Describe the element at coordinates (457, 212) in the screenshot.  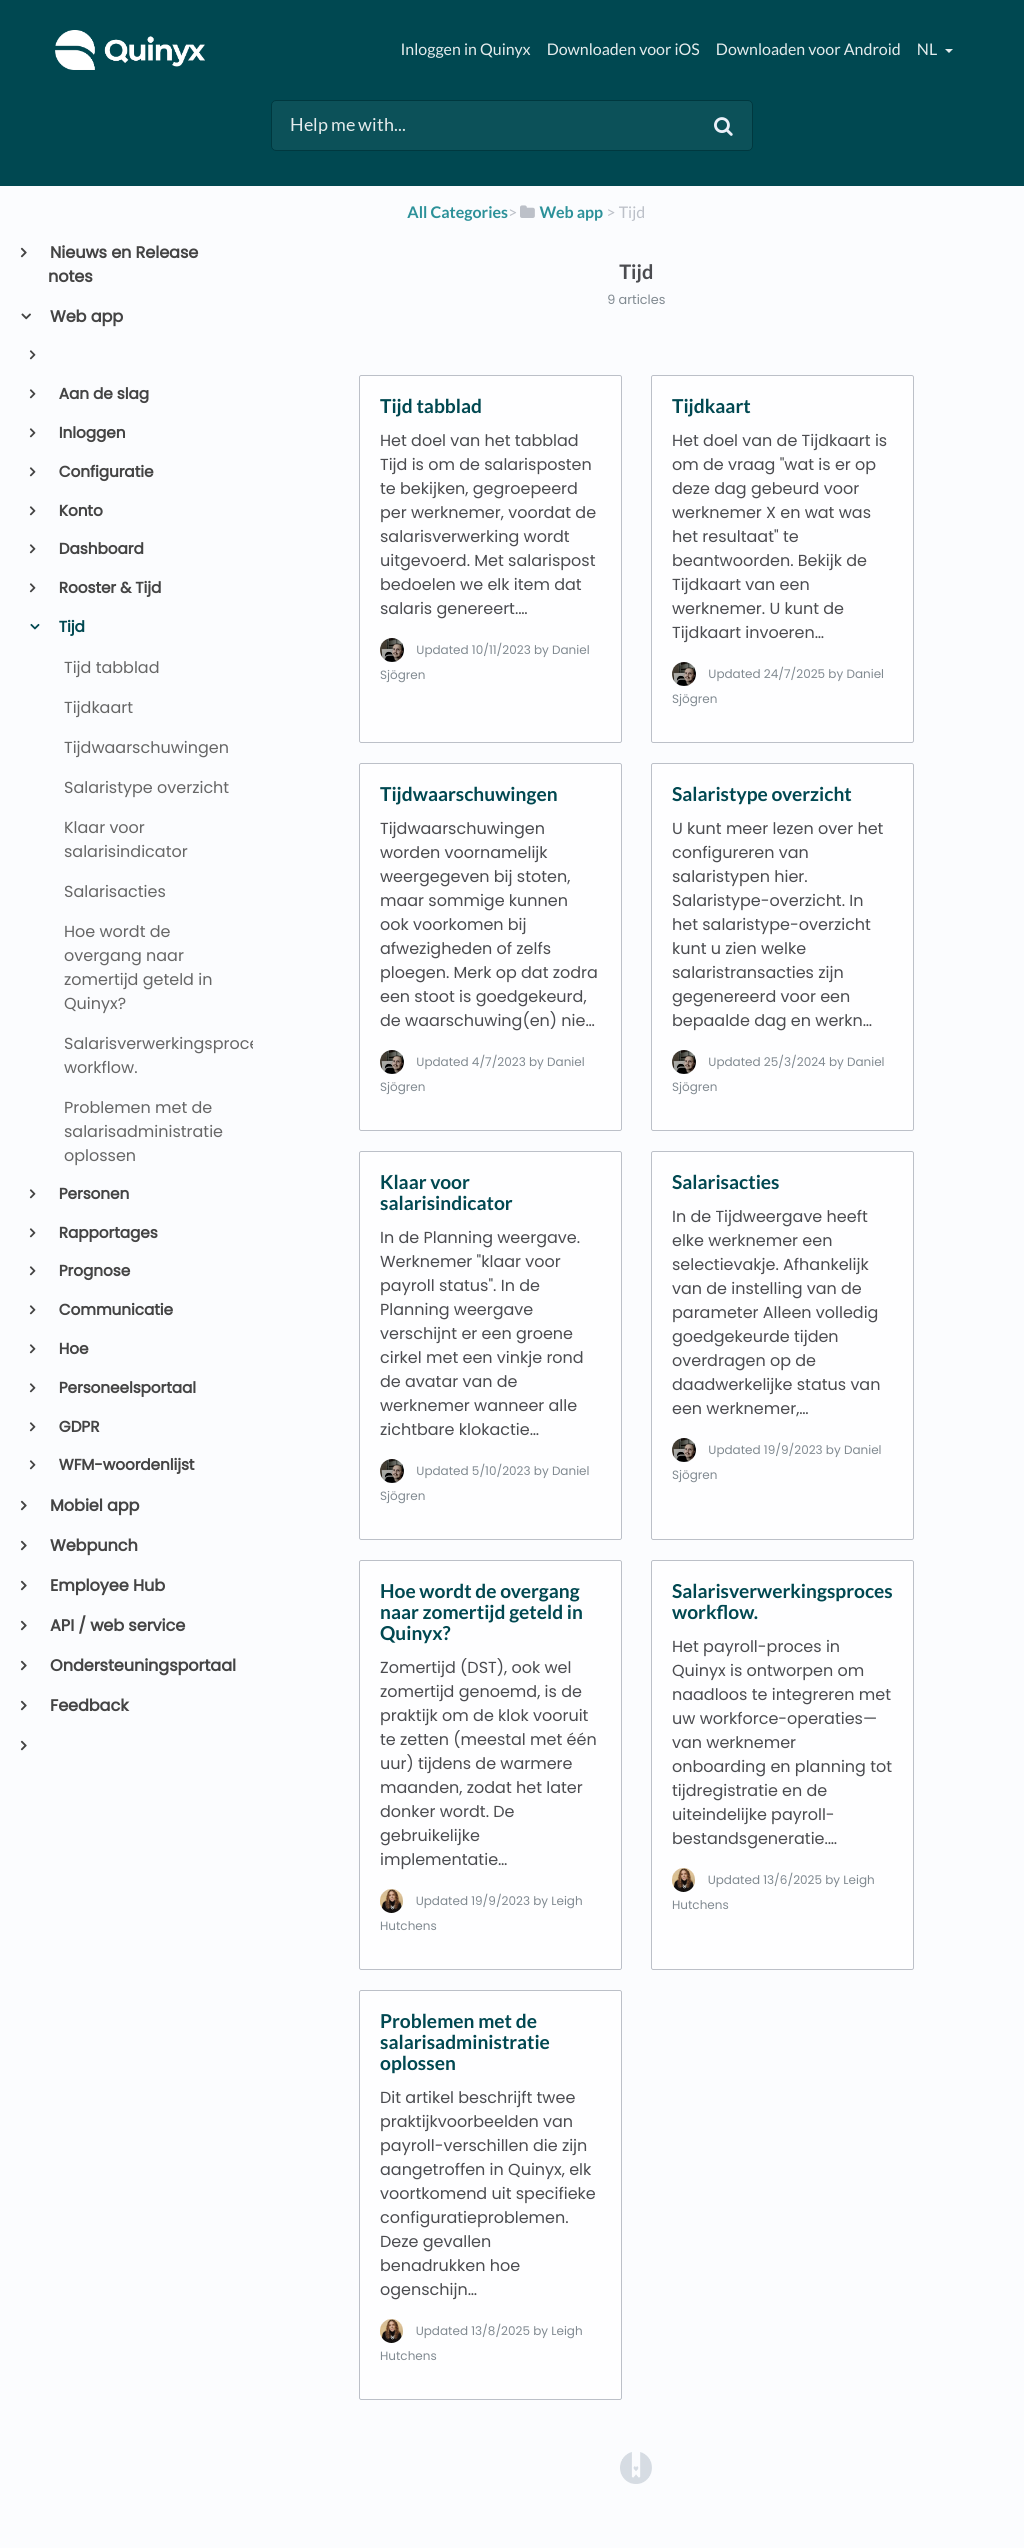
I see `All Categories` at that location.